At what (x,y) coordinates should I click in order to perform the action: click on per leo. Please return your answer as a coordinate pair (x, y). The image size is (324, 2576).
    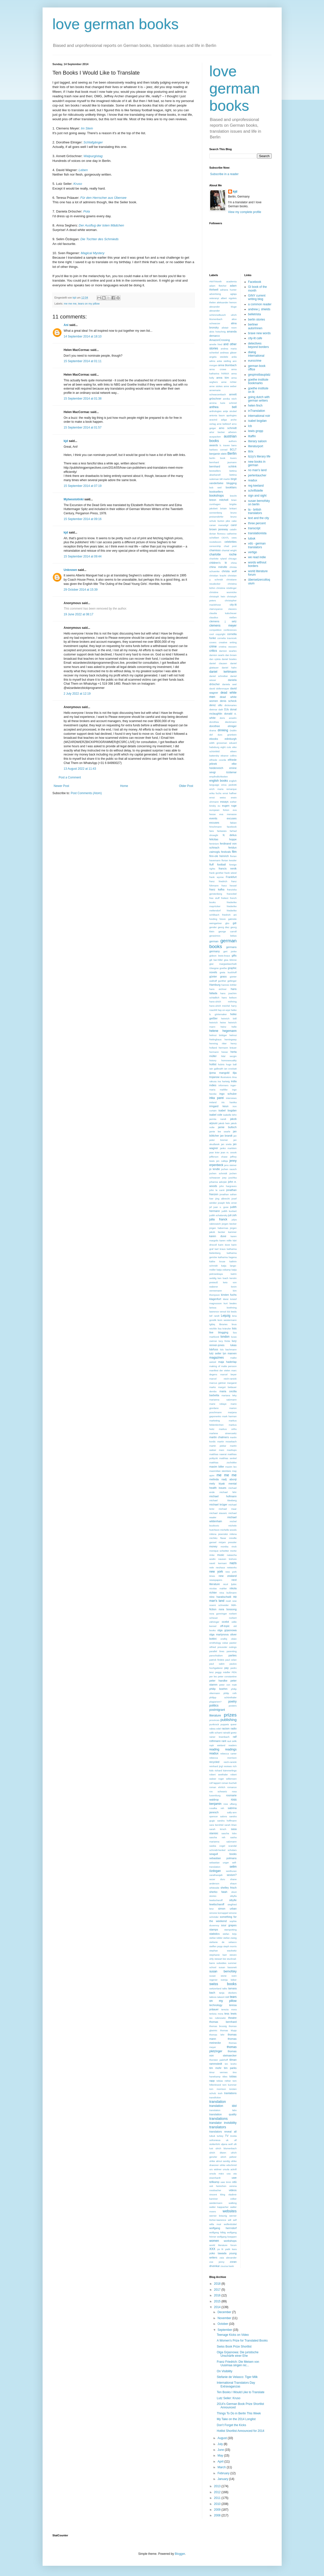
    Looking at the image, I should click on (213, 1676).